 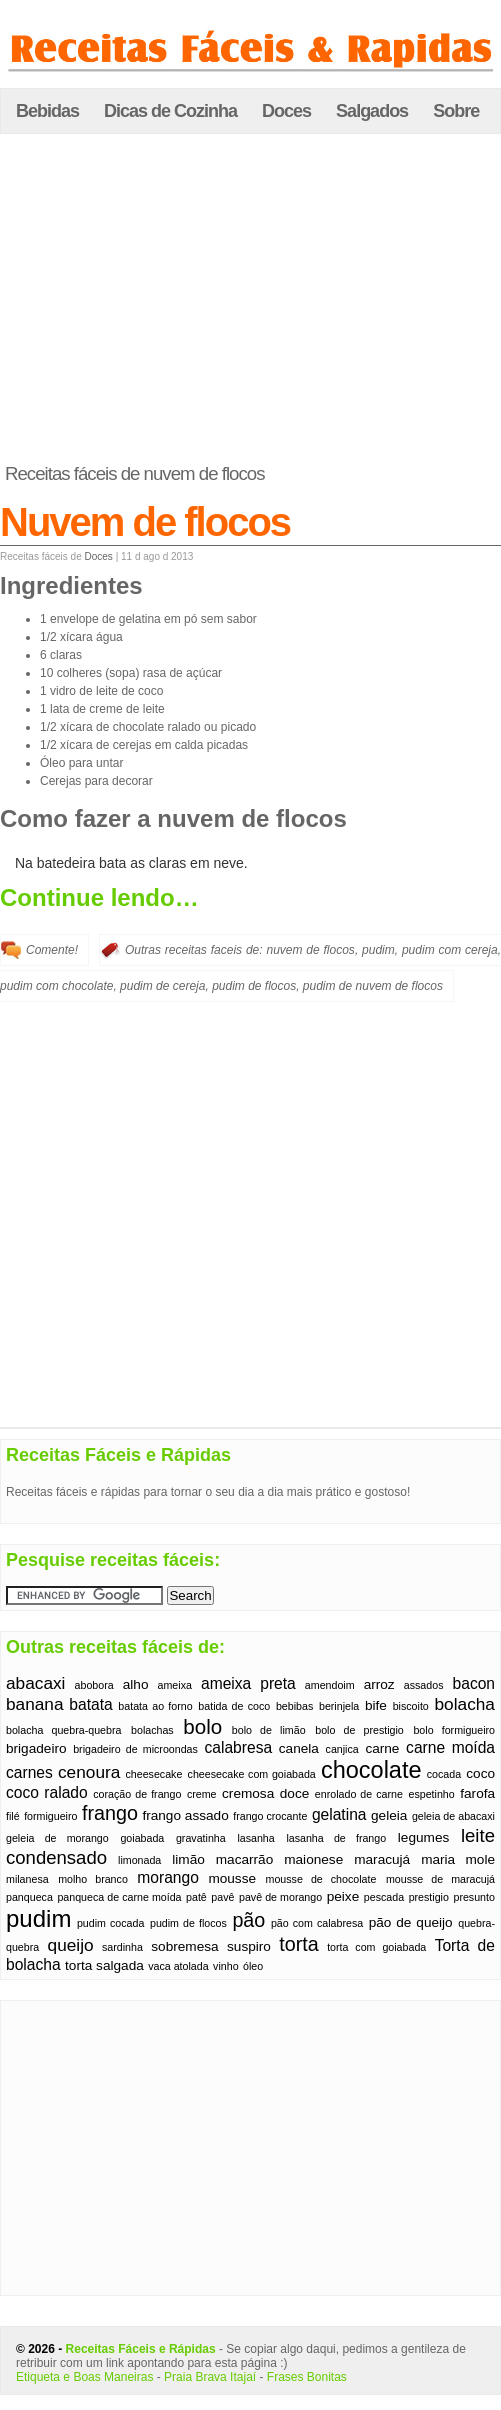 I want to click on biscoito [biscoito (1 item)], so click(x=411, y=1706).